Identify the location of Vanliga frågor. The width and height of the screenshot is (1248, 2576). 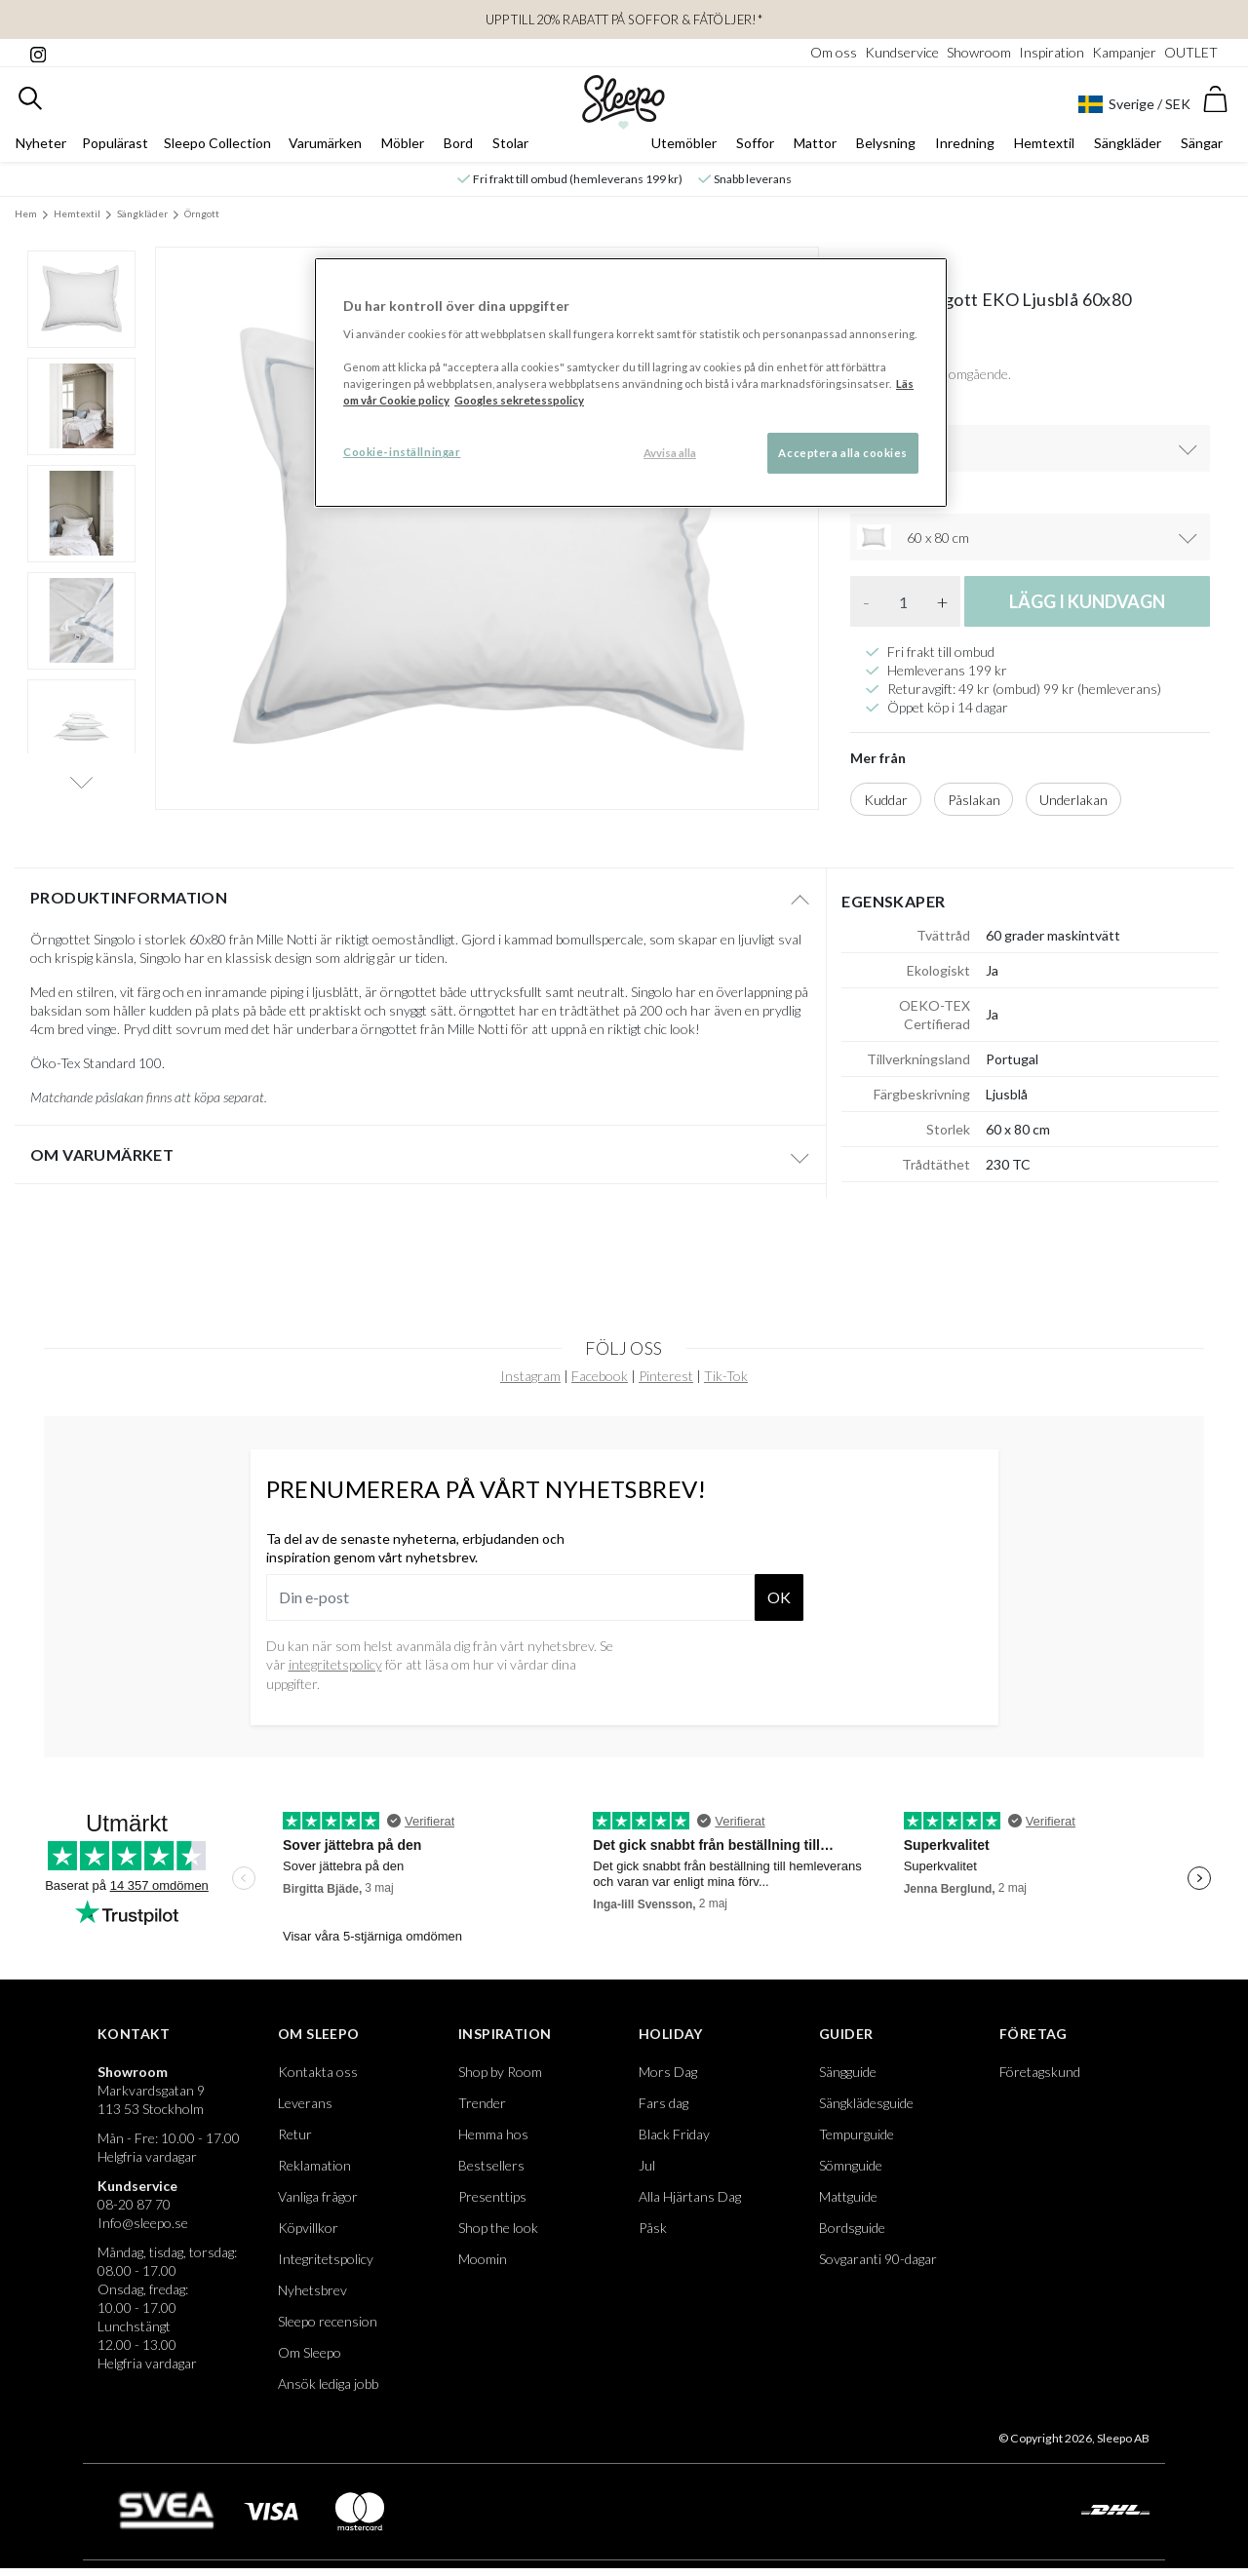
(318, 2196).